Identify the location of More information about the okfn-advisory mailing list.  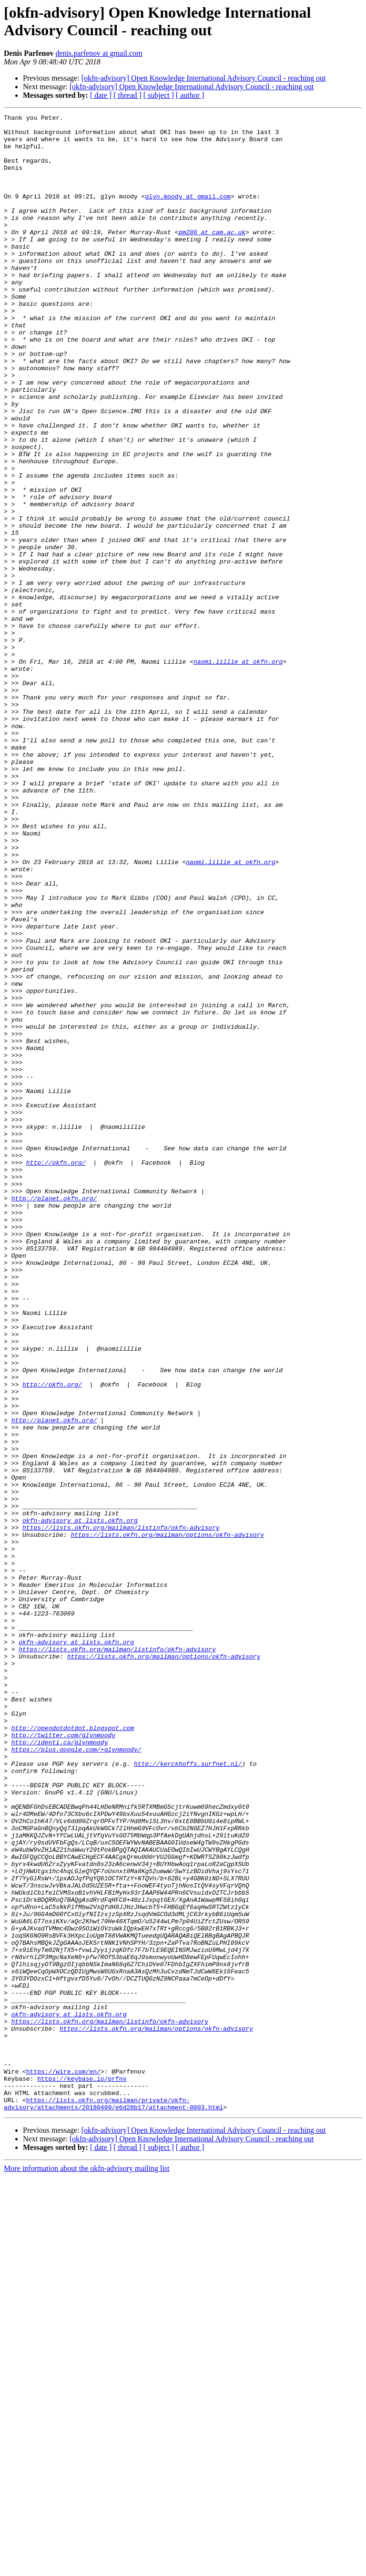
(87, 2568).